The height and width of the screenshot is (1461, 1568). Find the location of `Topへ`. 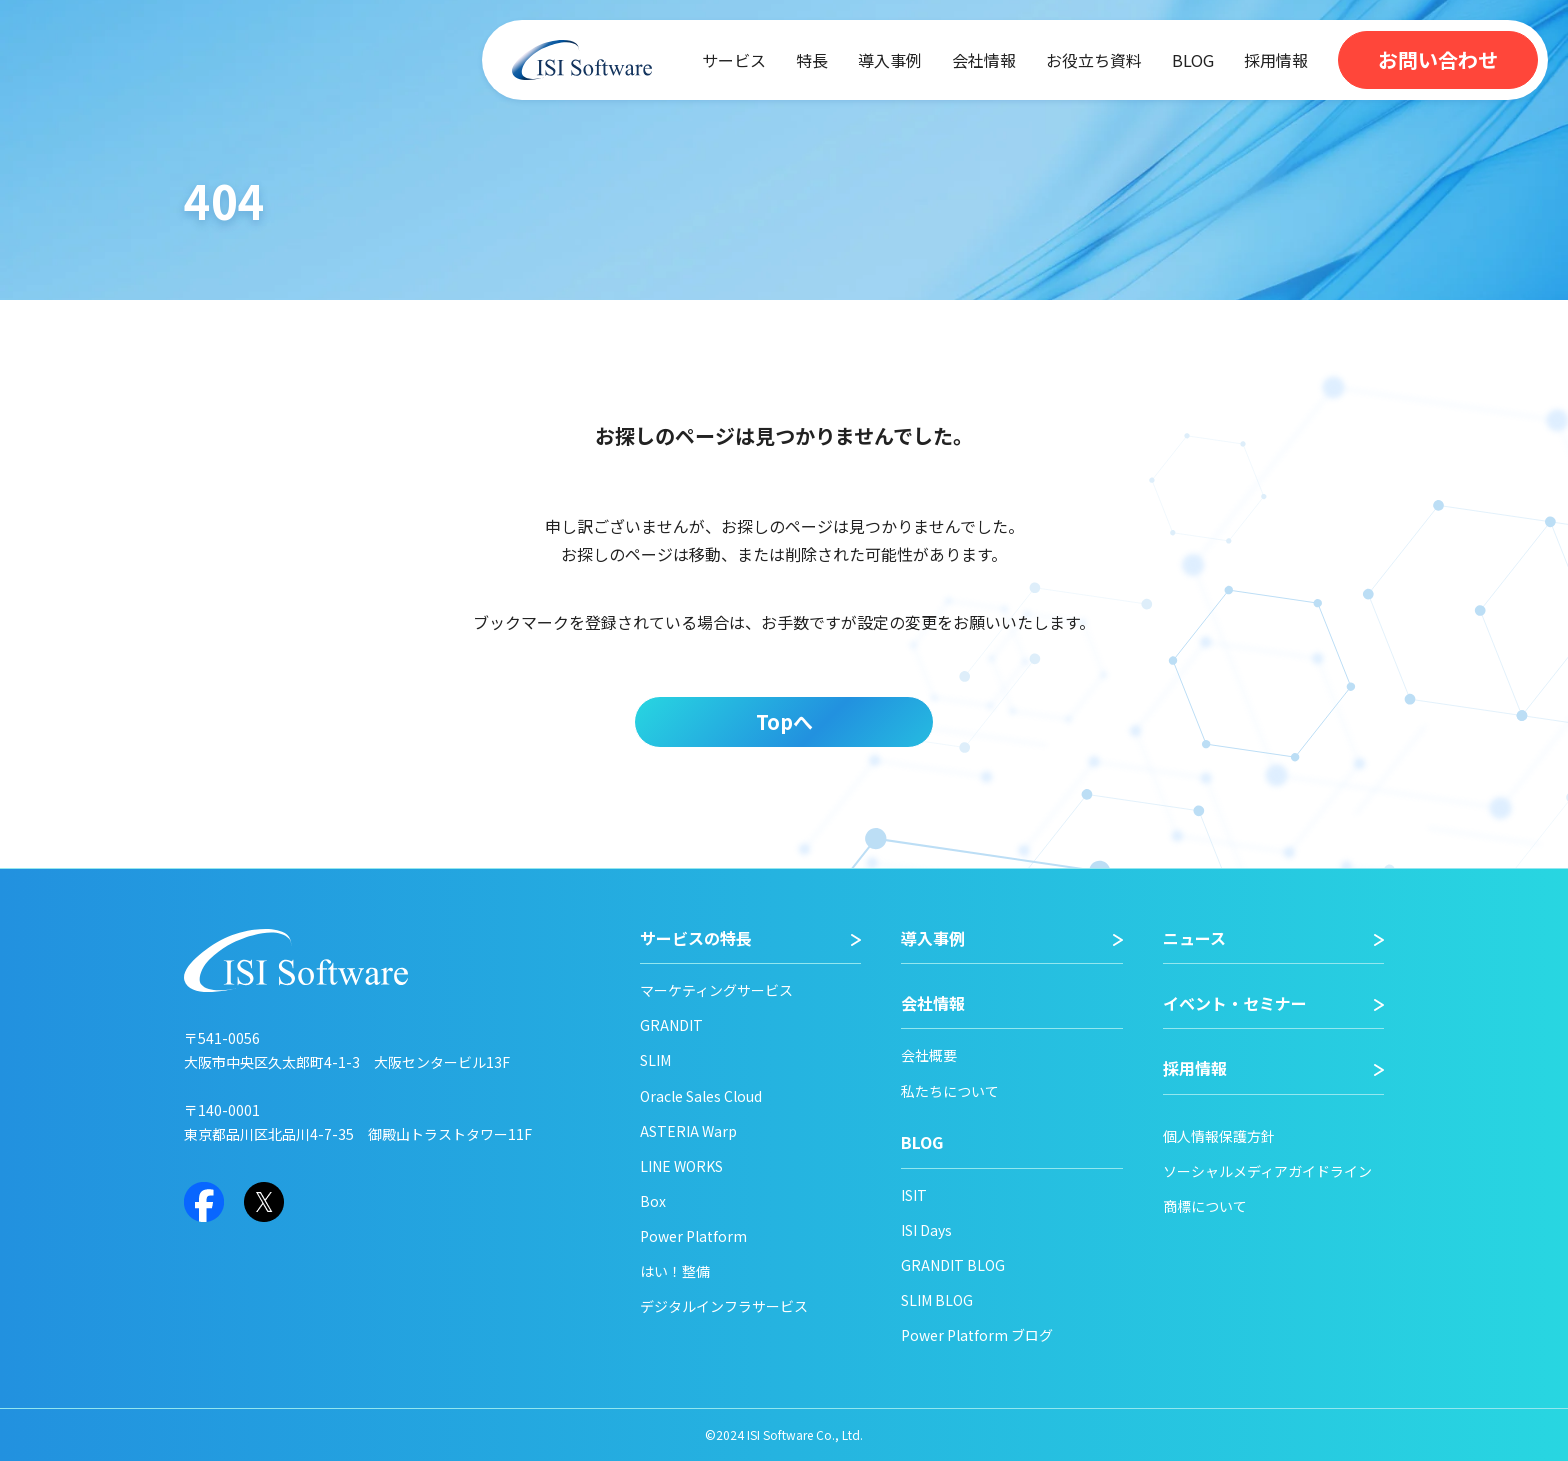

Topへ is located at coordinates (784, 721).